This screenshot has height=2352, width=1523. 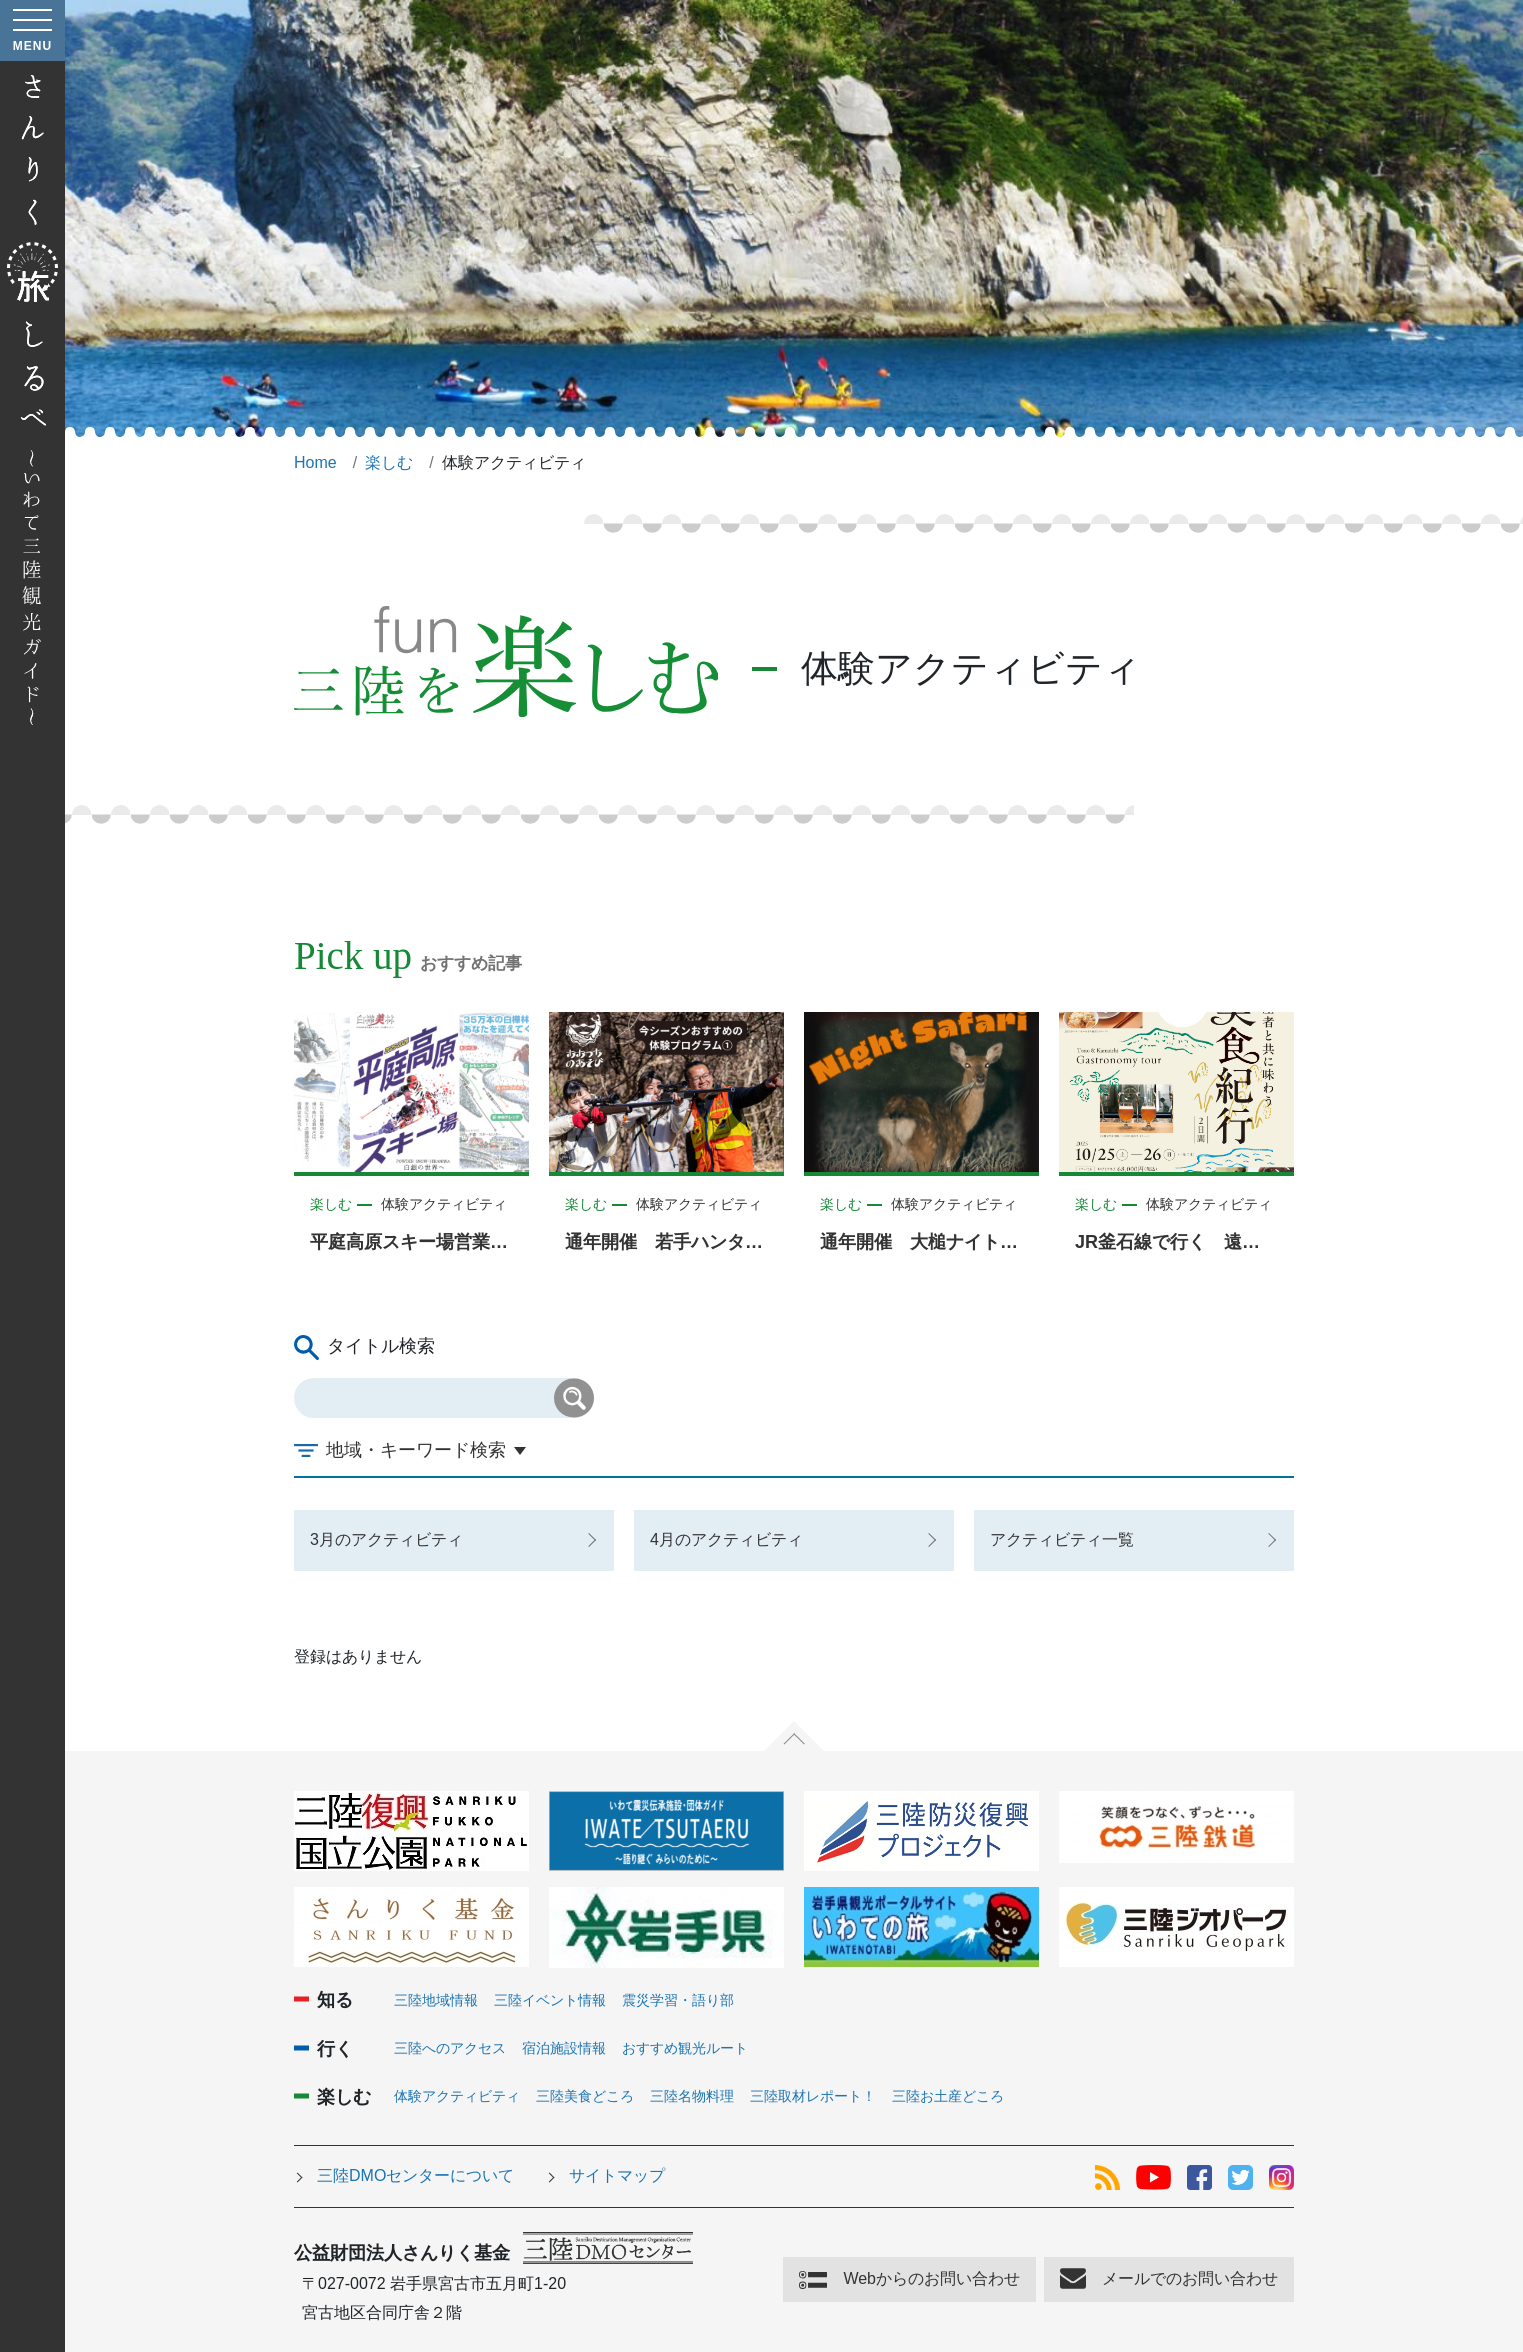 I want to click on 宿泊施設情報, so click(x=564, y=2048).